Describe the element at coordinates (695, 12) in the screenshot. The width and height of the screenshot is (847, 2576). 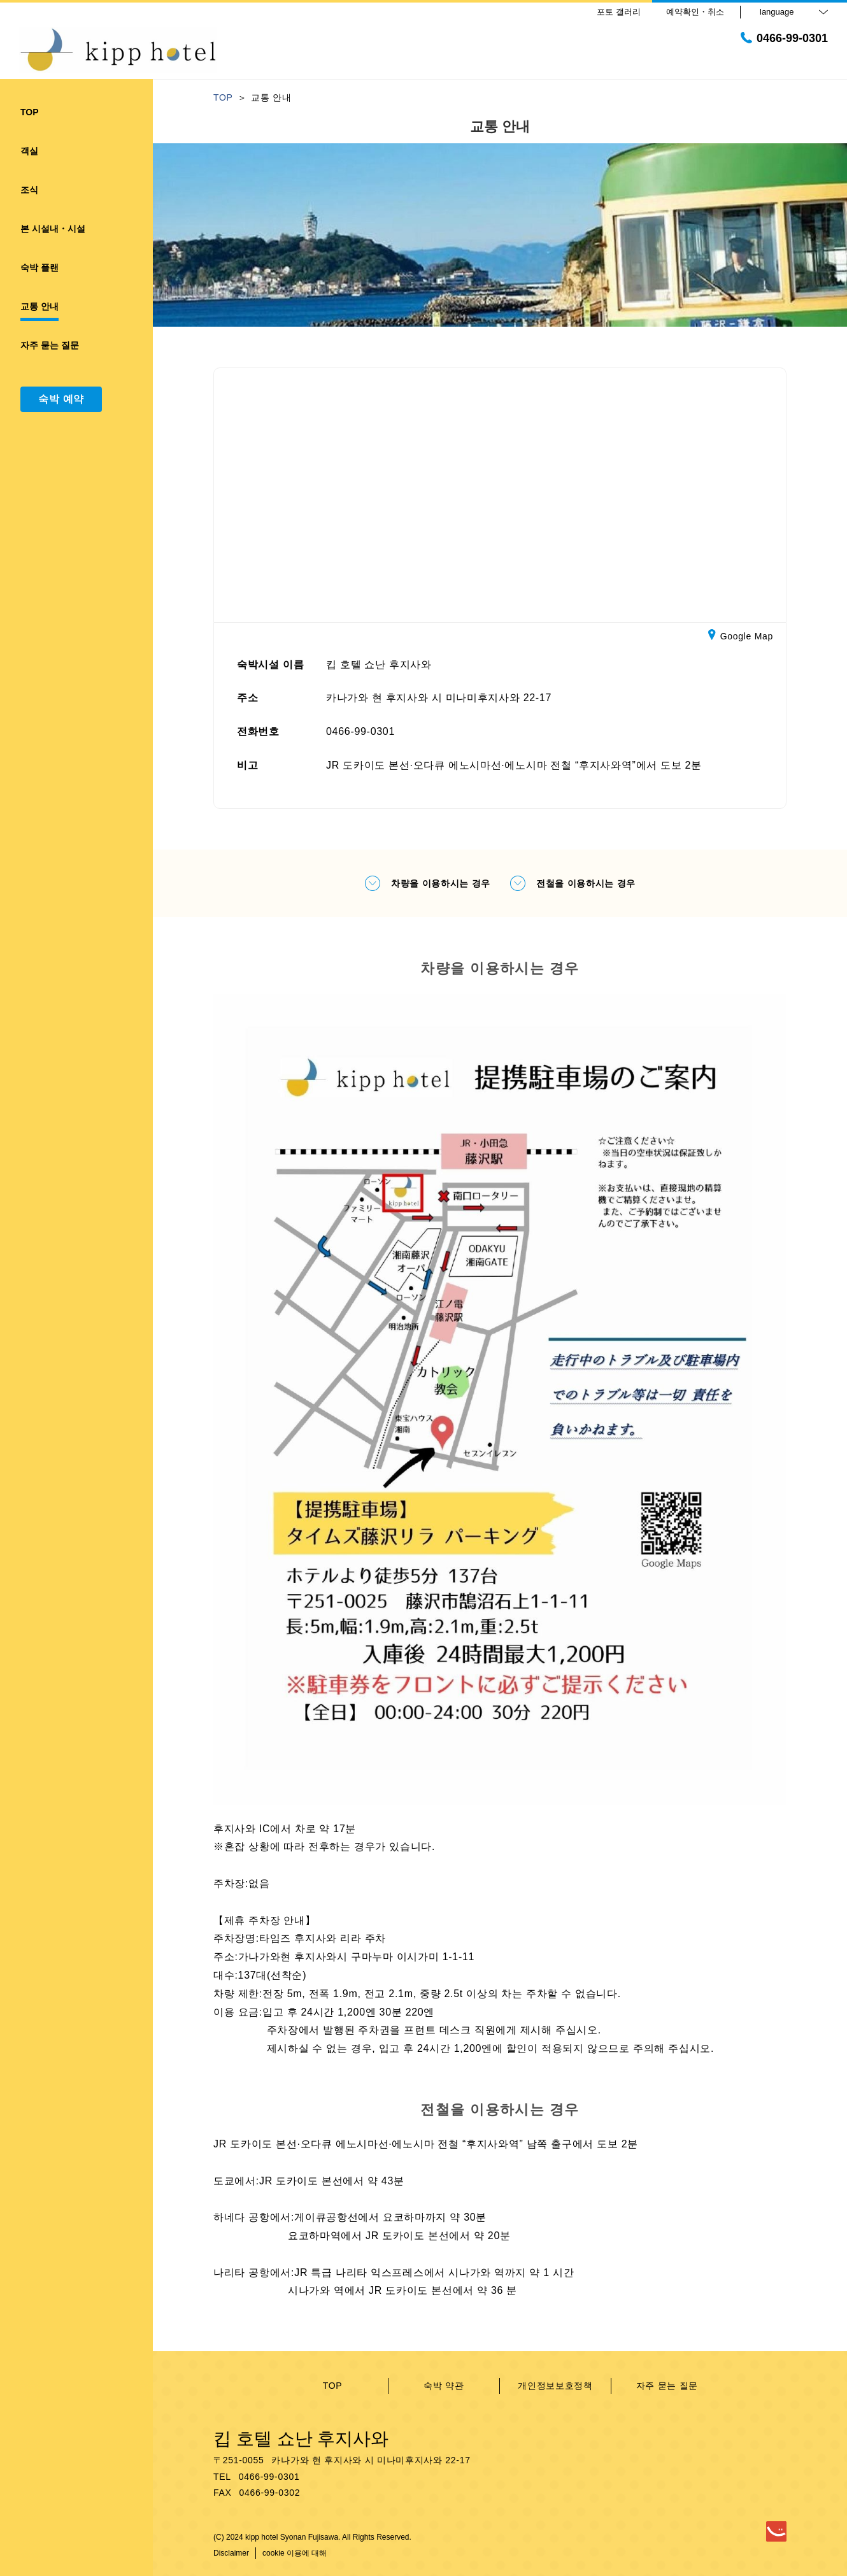
I see `예약확인・취소` at that location.